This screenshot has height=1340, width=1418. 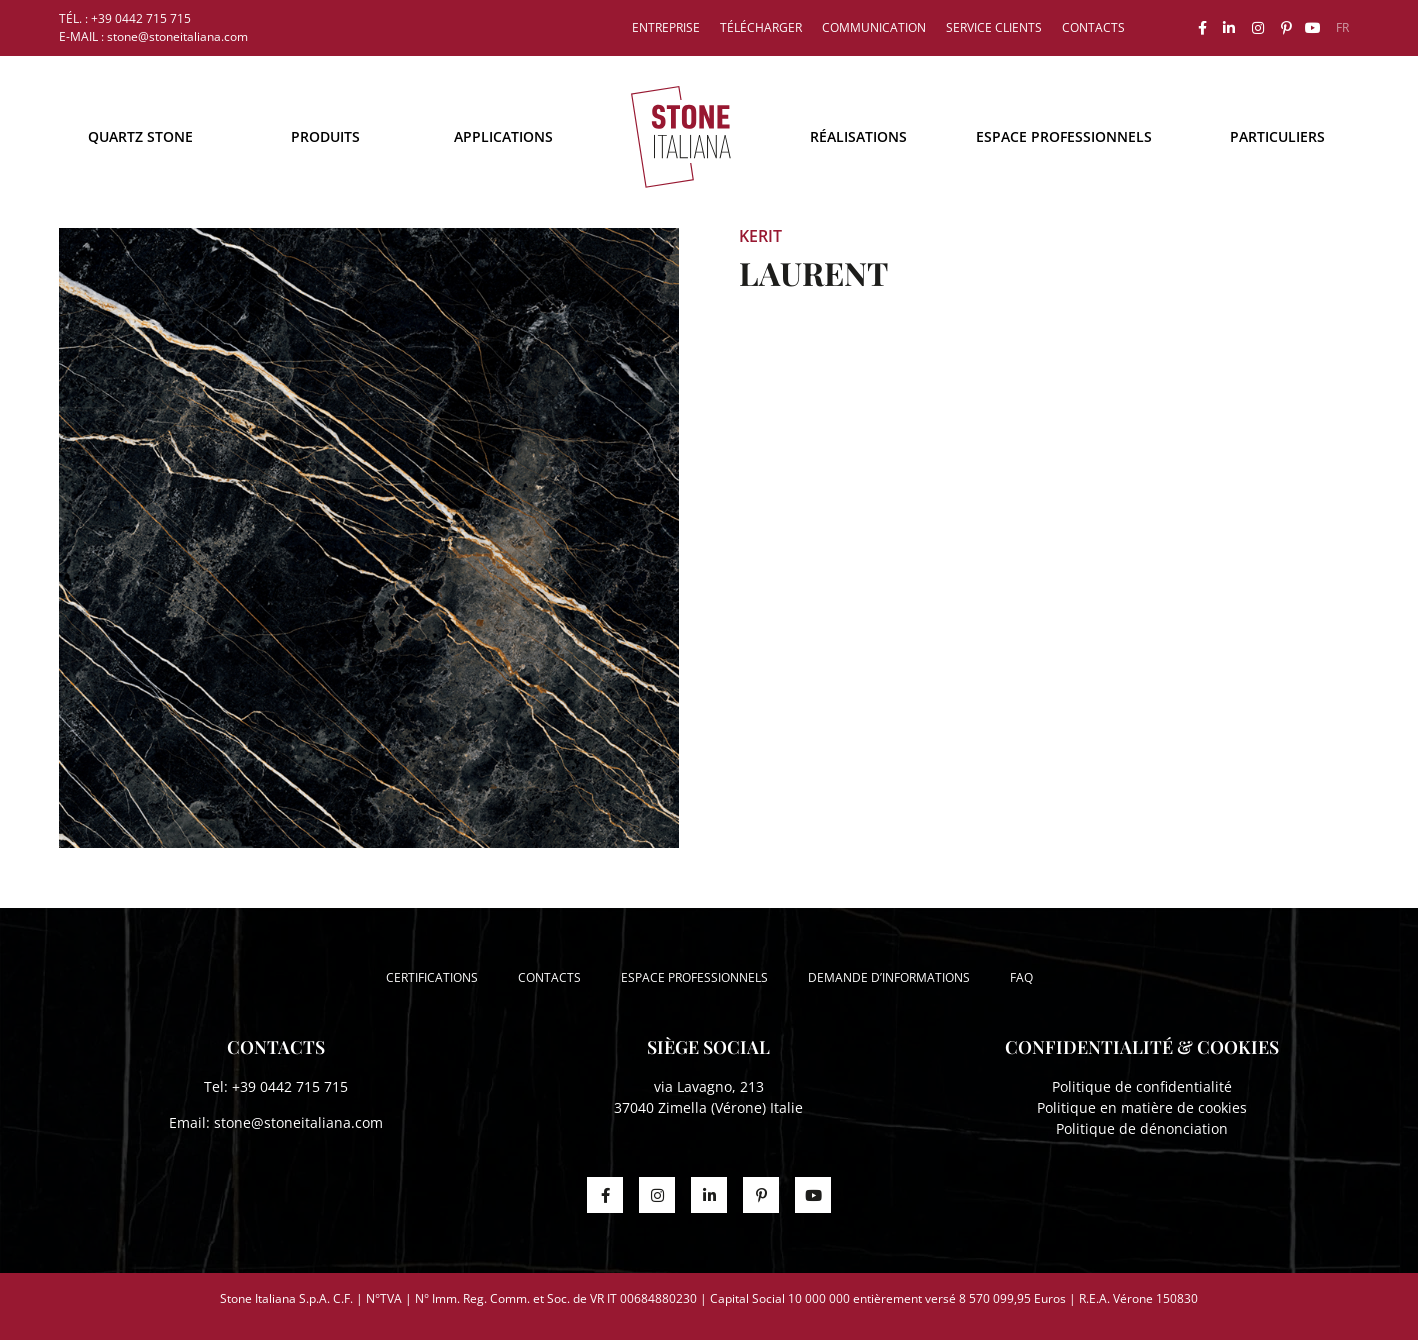 I want to click on Politique de dénonciation, so click(x=1142, y=1128).